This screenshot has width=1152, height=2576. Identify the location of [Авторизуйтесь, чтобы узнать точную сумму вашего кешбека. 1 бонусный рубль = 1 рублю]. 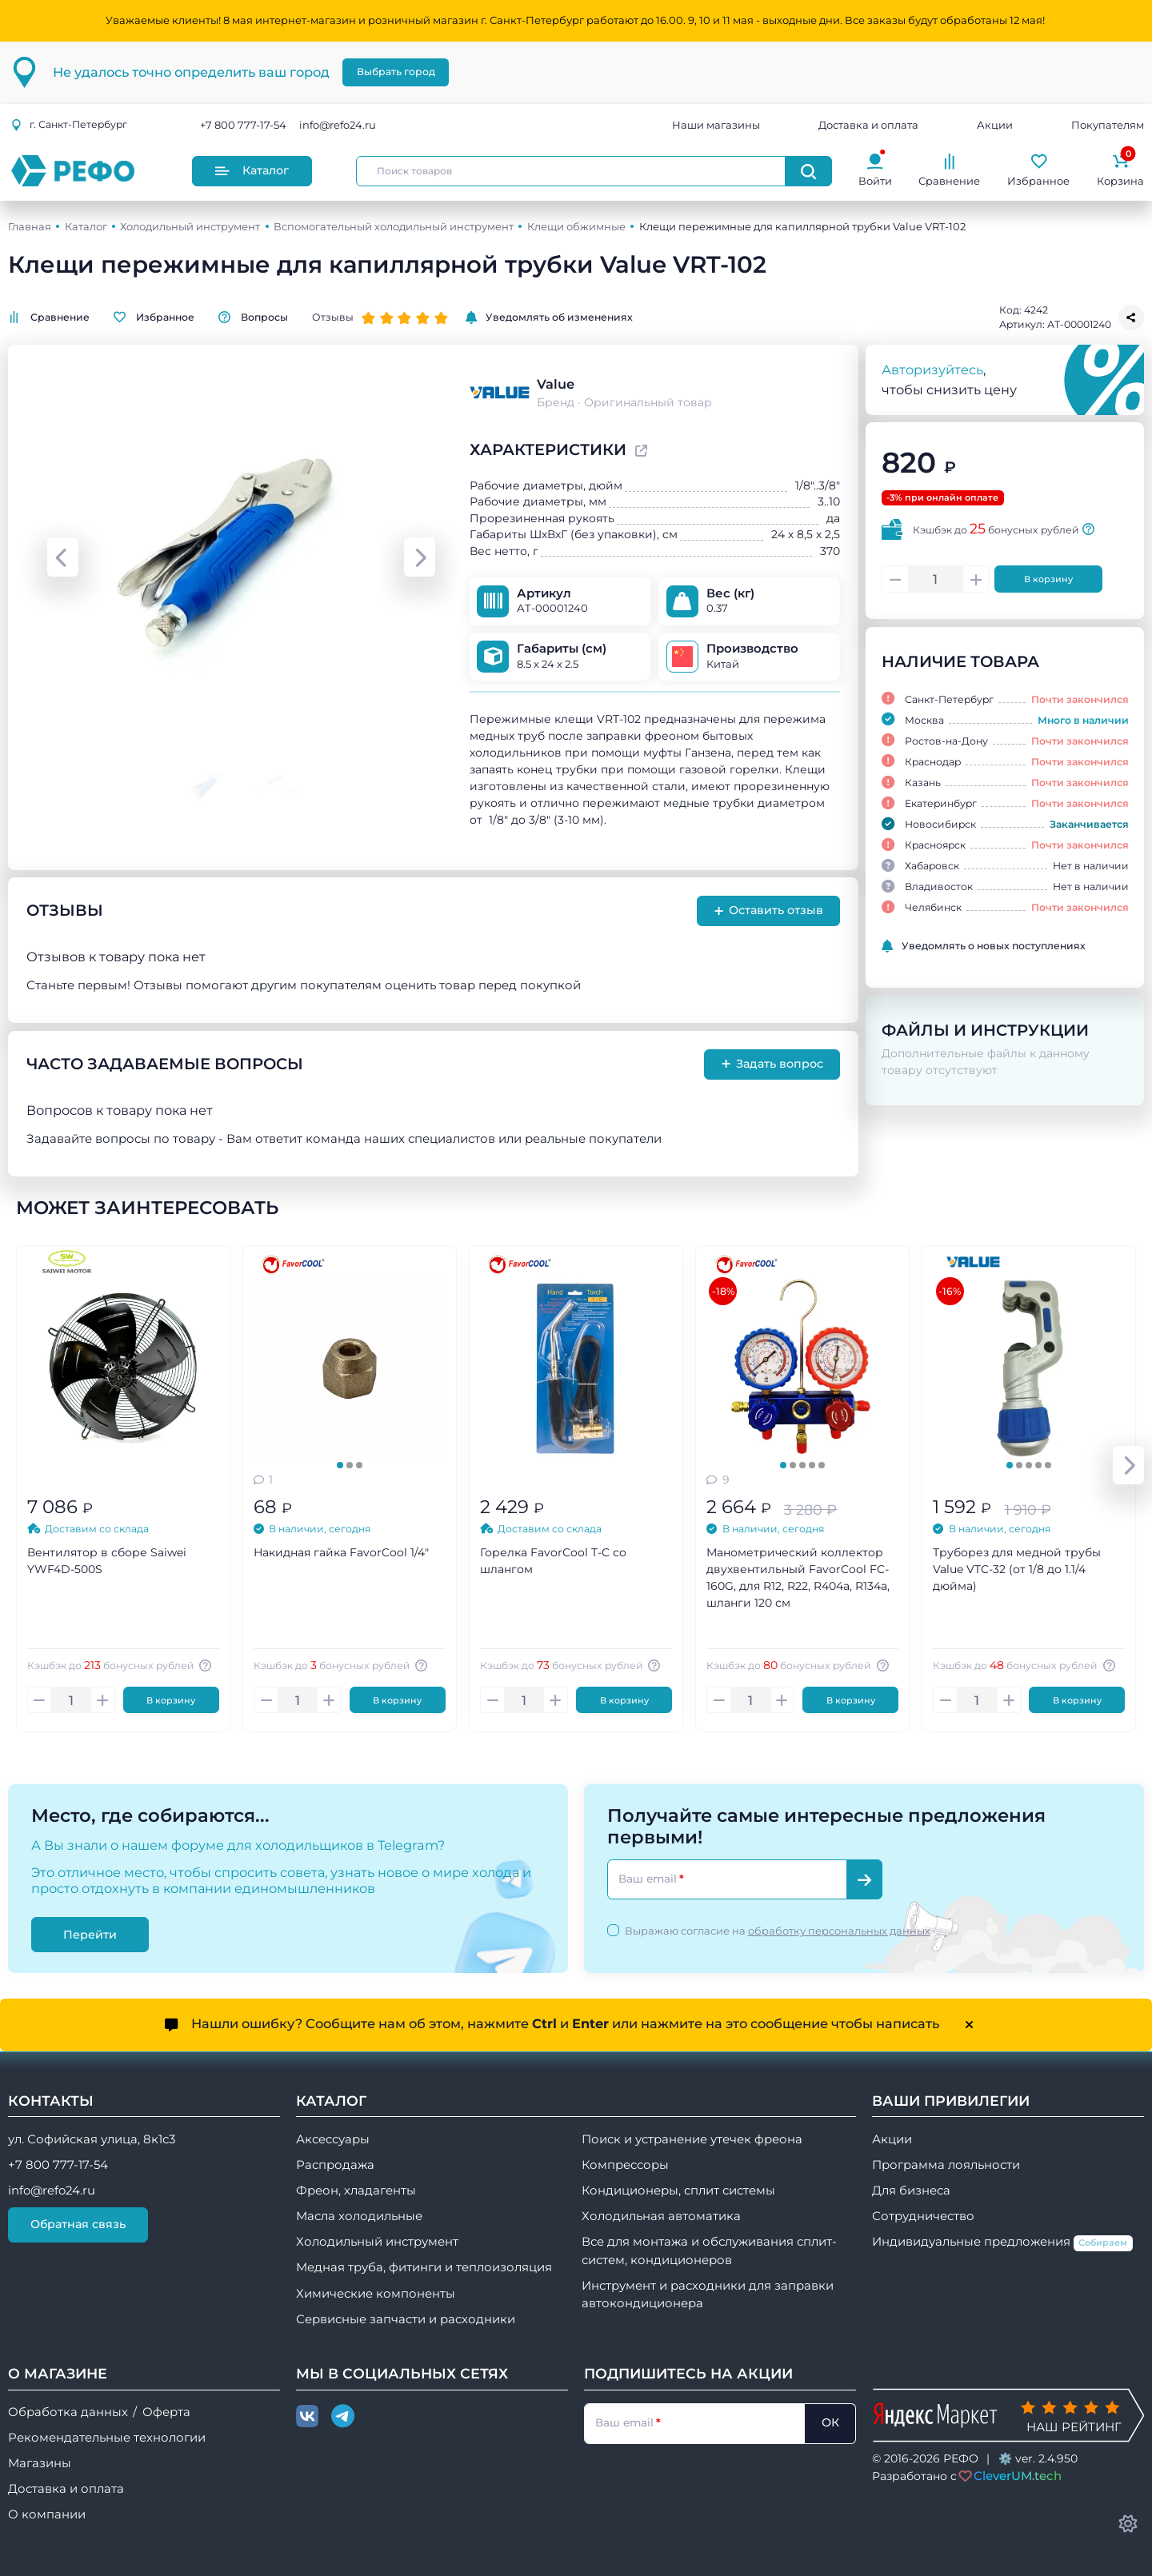
(208, 1665).